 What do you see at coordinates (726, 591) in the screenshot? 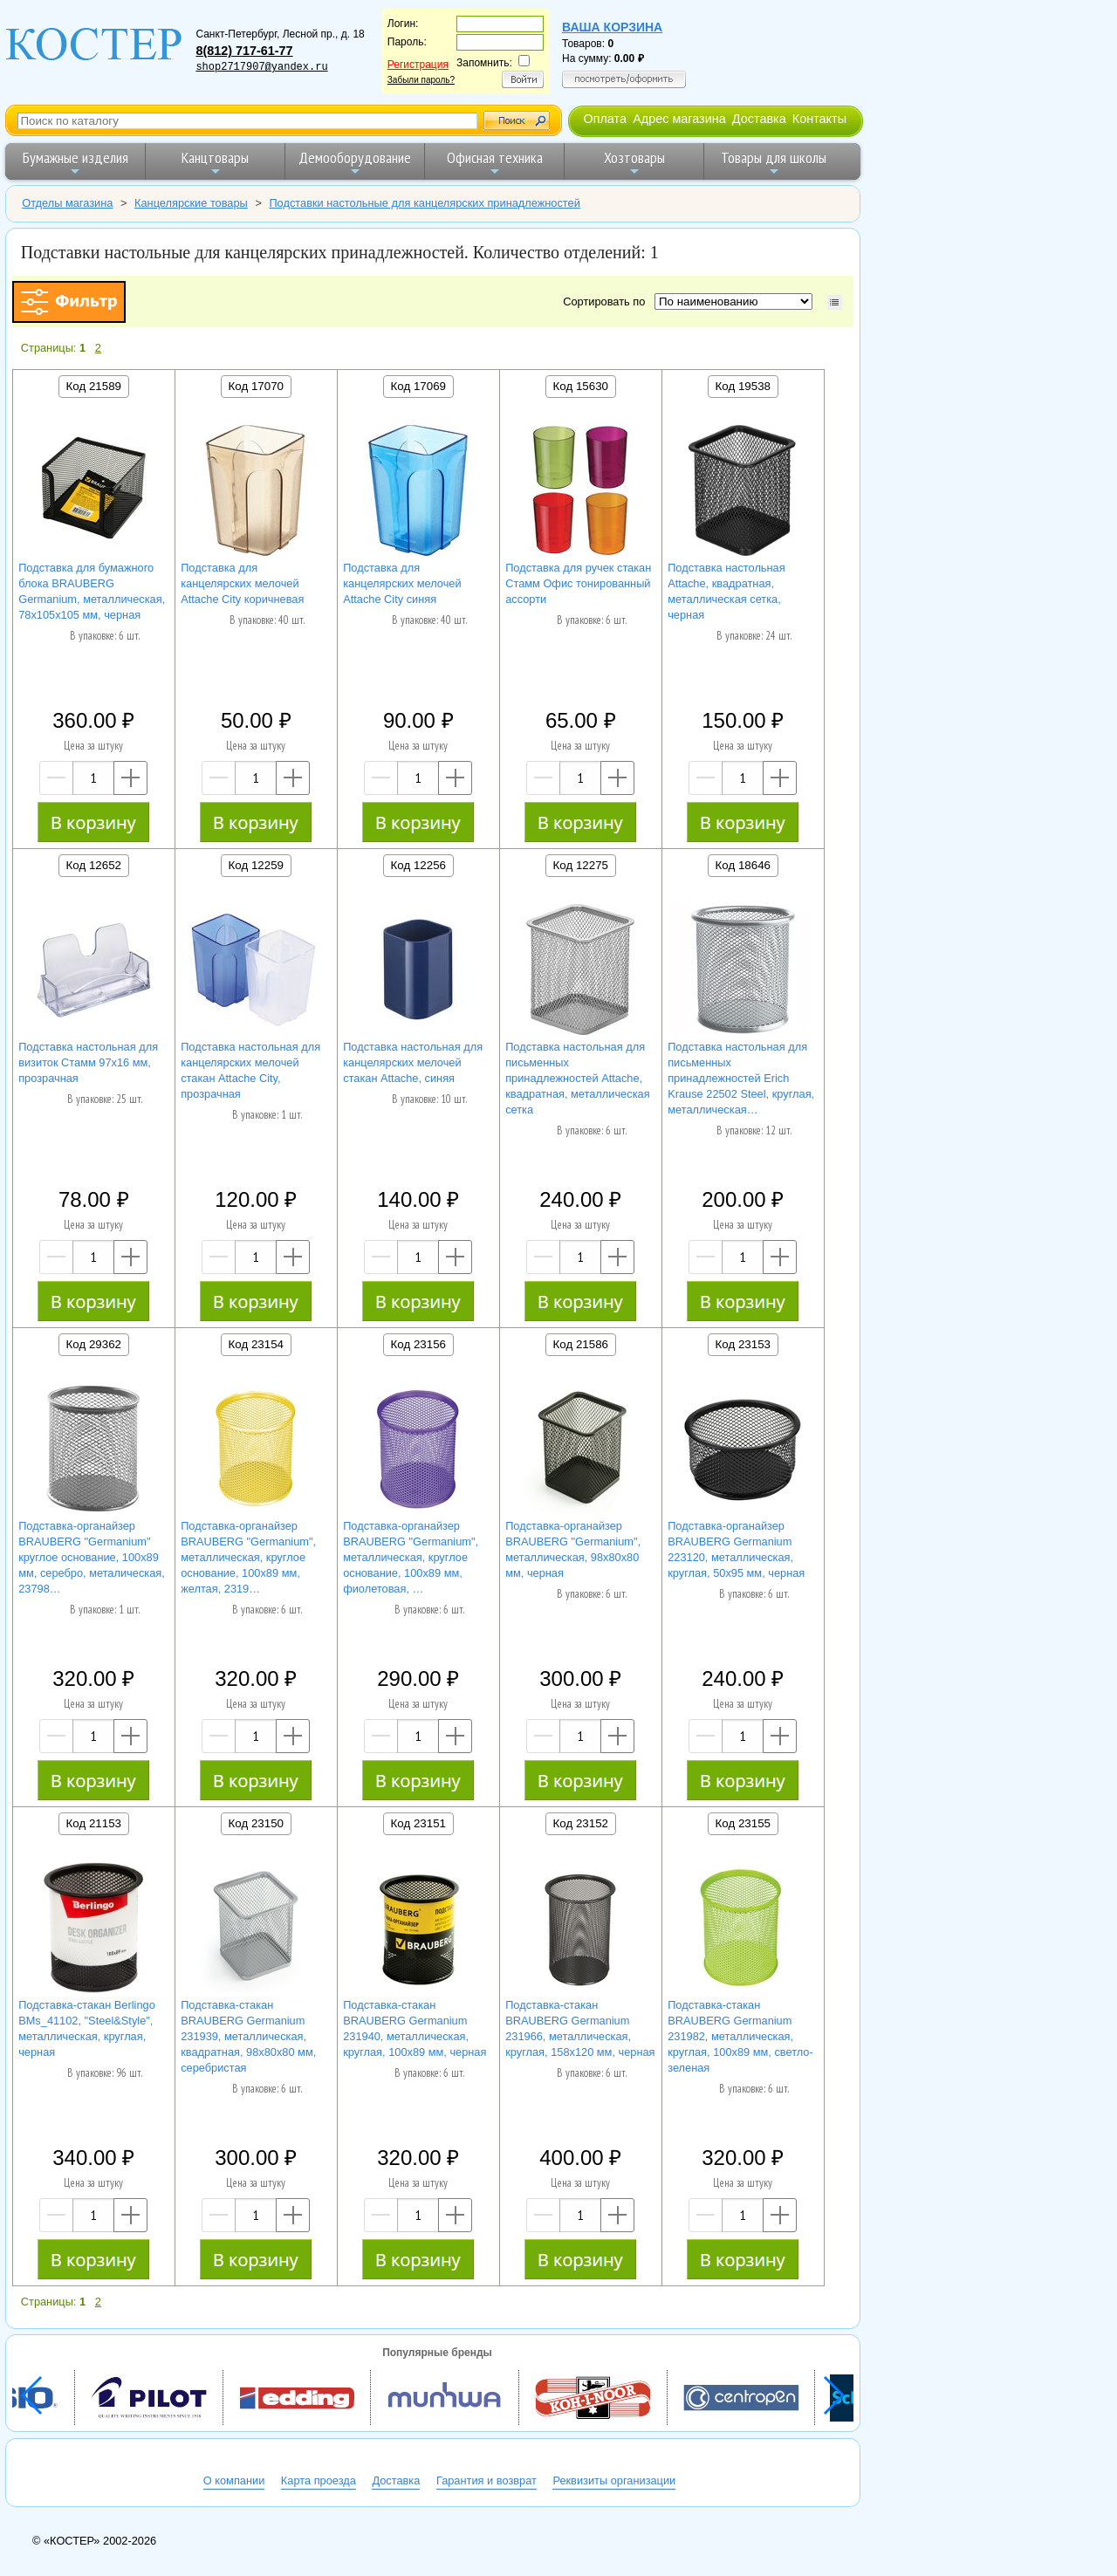
I see `Подставка настольная Attache, квадратная, металлическая сетка, черная` at bounding box center [726, 591].